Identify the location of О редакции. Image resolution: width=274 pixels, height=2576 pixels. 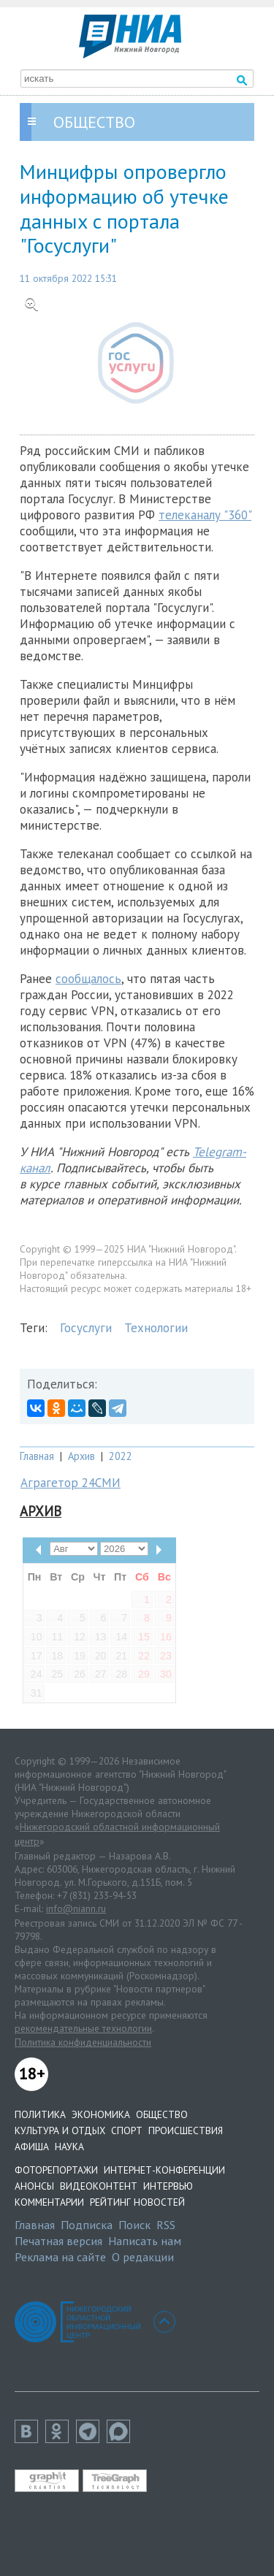
(143, 2257).